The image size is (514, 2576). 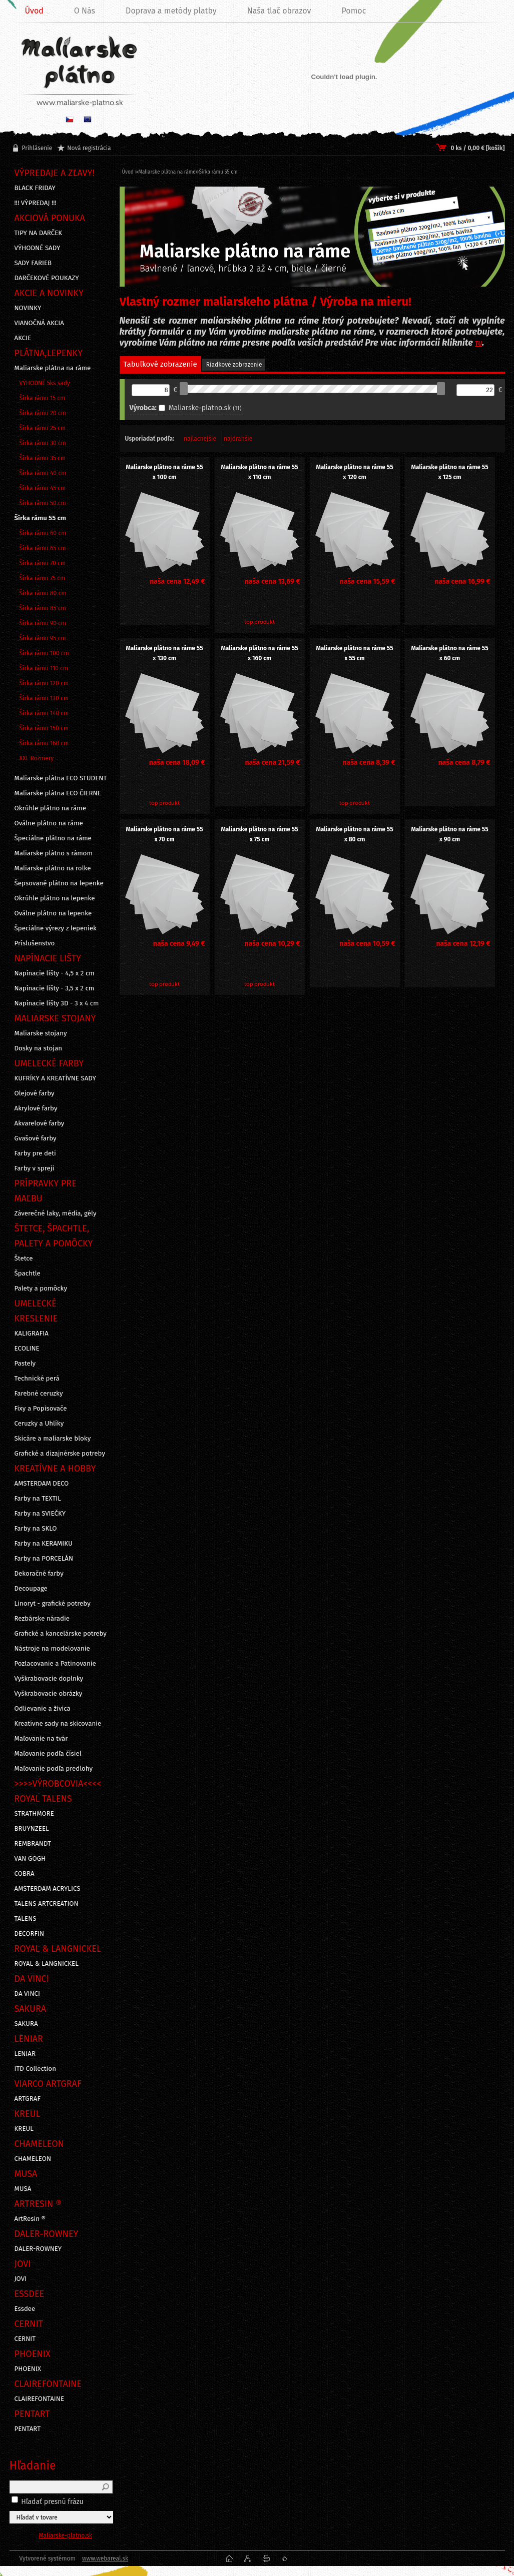 What do you see at coordinates (43, 533) in the screenshot?
I see `Šírka rámu 60 cm` at bounding box center [43, 533].